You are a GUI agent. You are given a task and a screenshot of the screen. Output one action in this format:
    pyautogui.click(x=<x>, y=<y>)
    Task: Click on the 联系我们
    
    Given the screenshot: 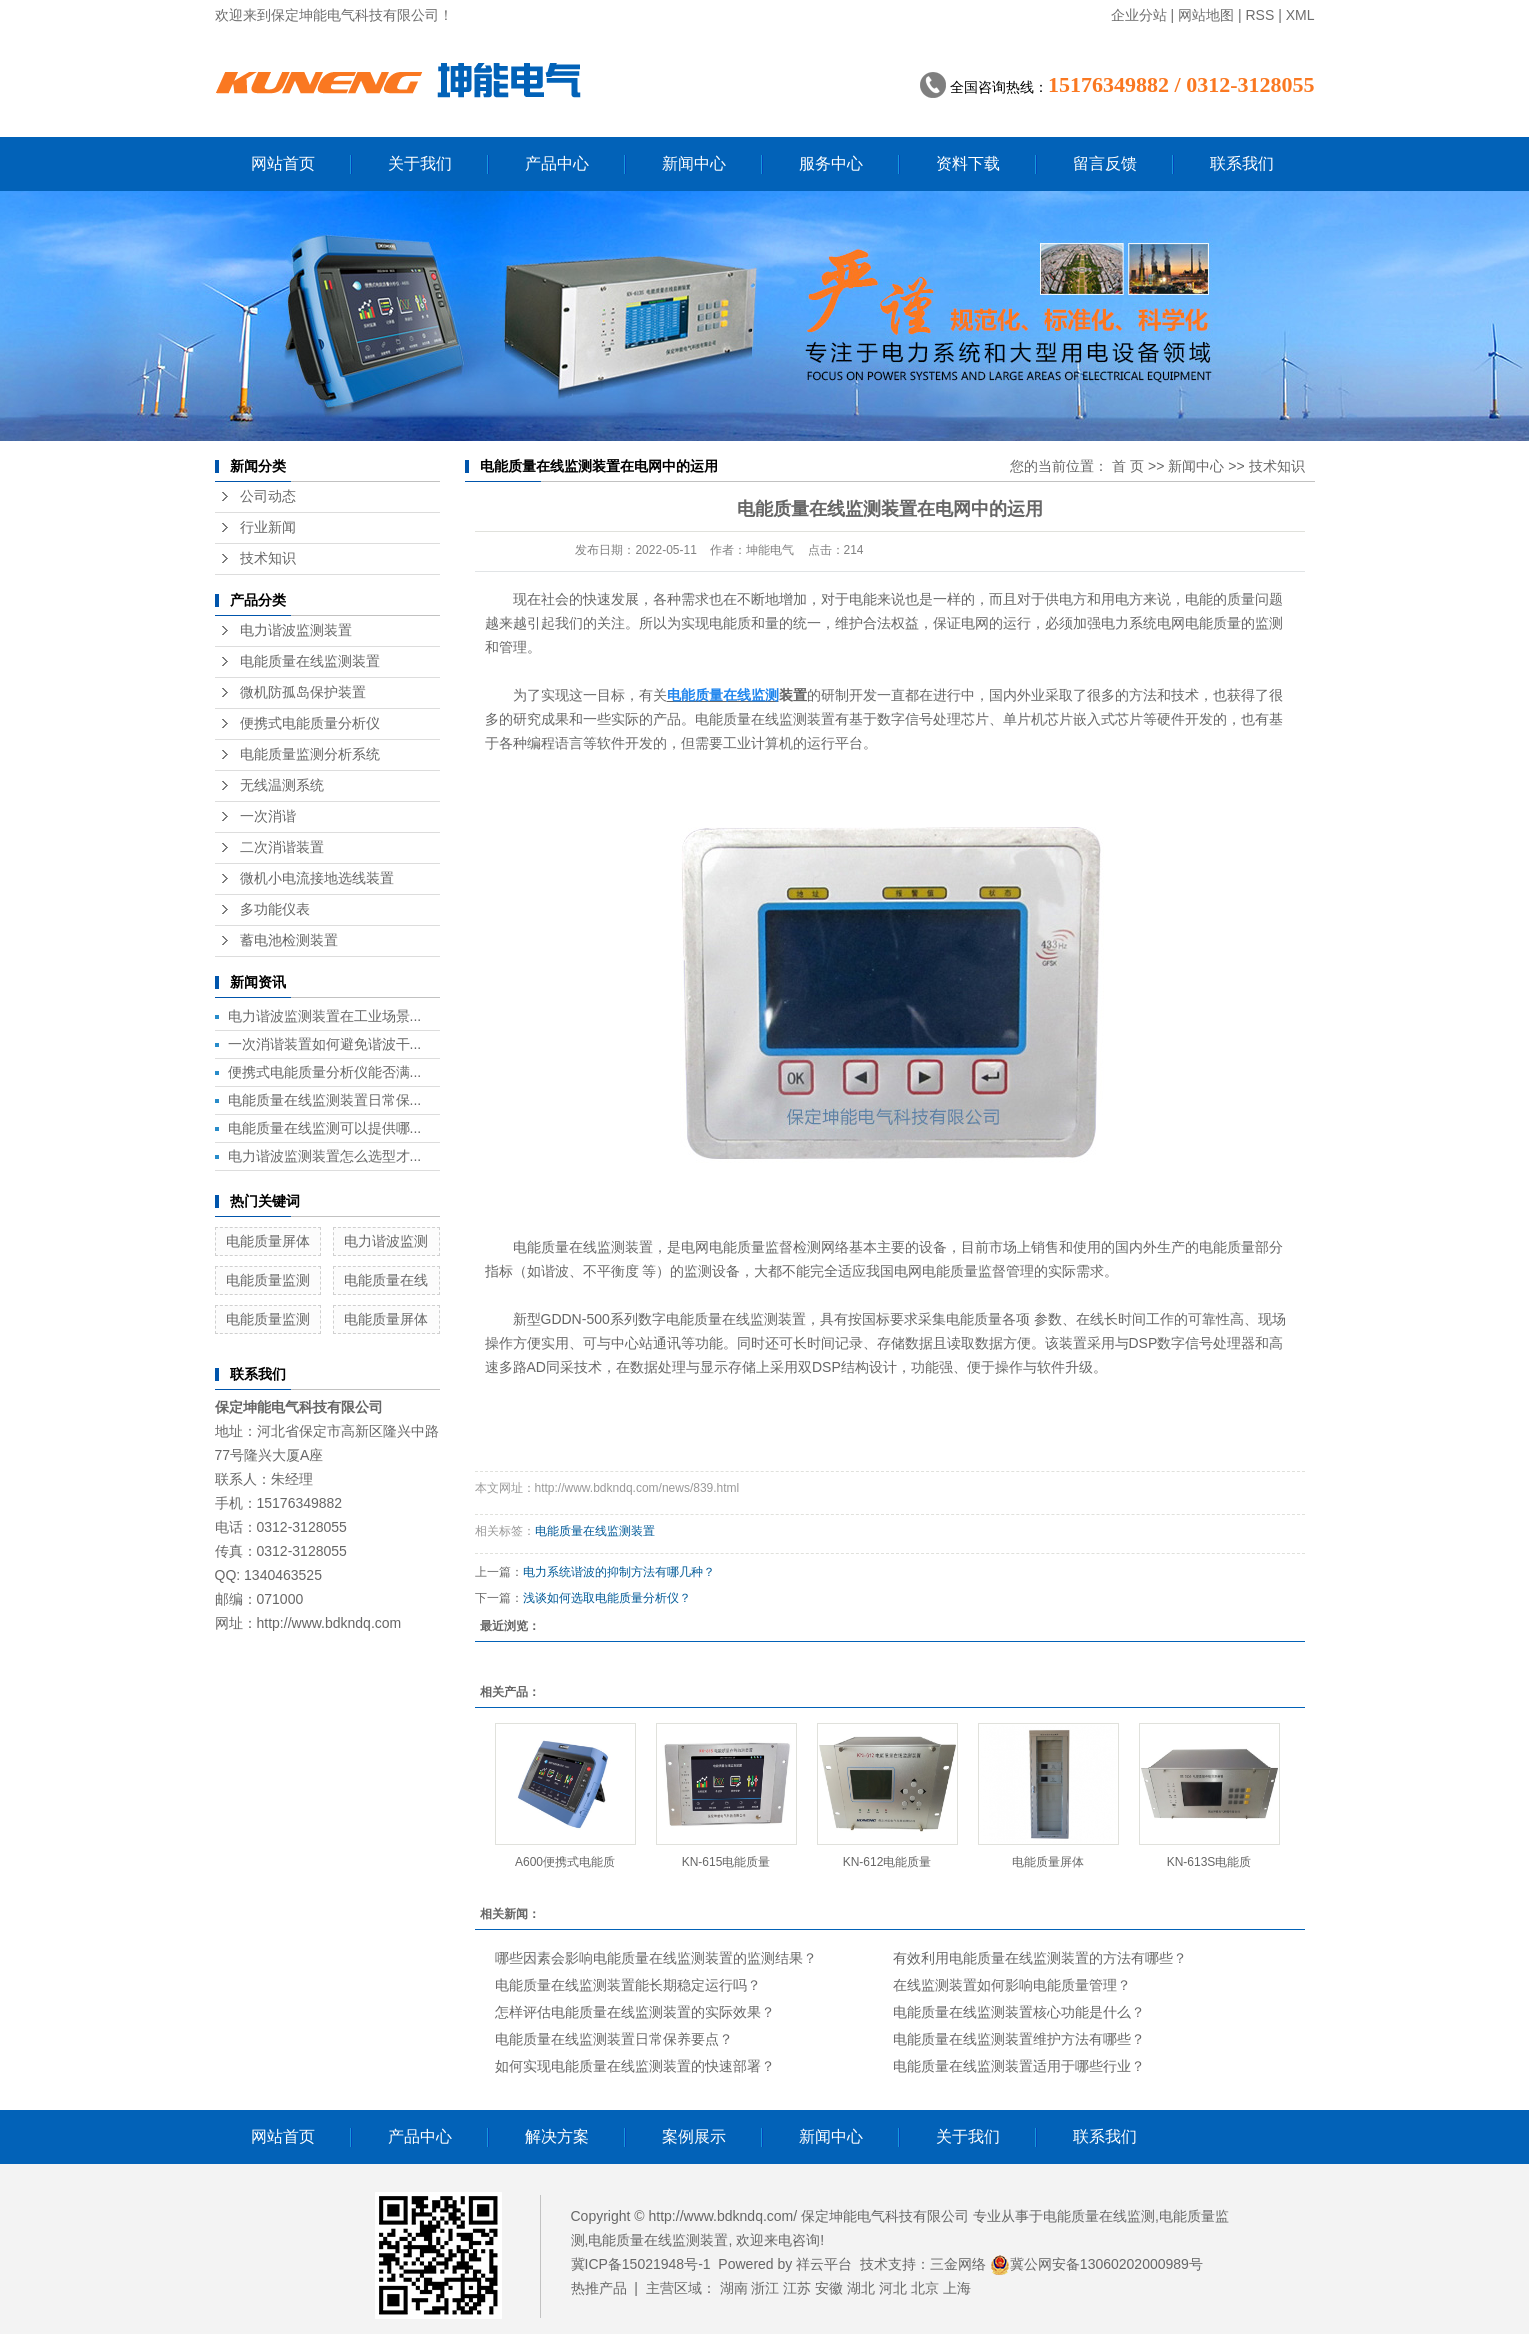 What is the action you would take?
    pyautogui.click(x=1242, y=163)
    